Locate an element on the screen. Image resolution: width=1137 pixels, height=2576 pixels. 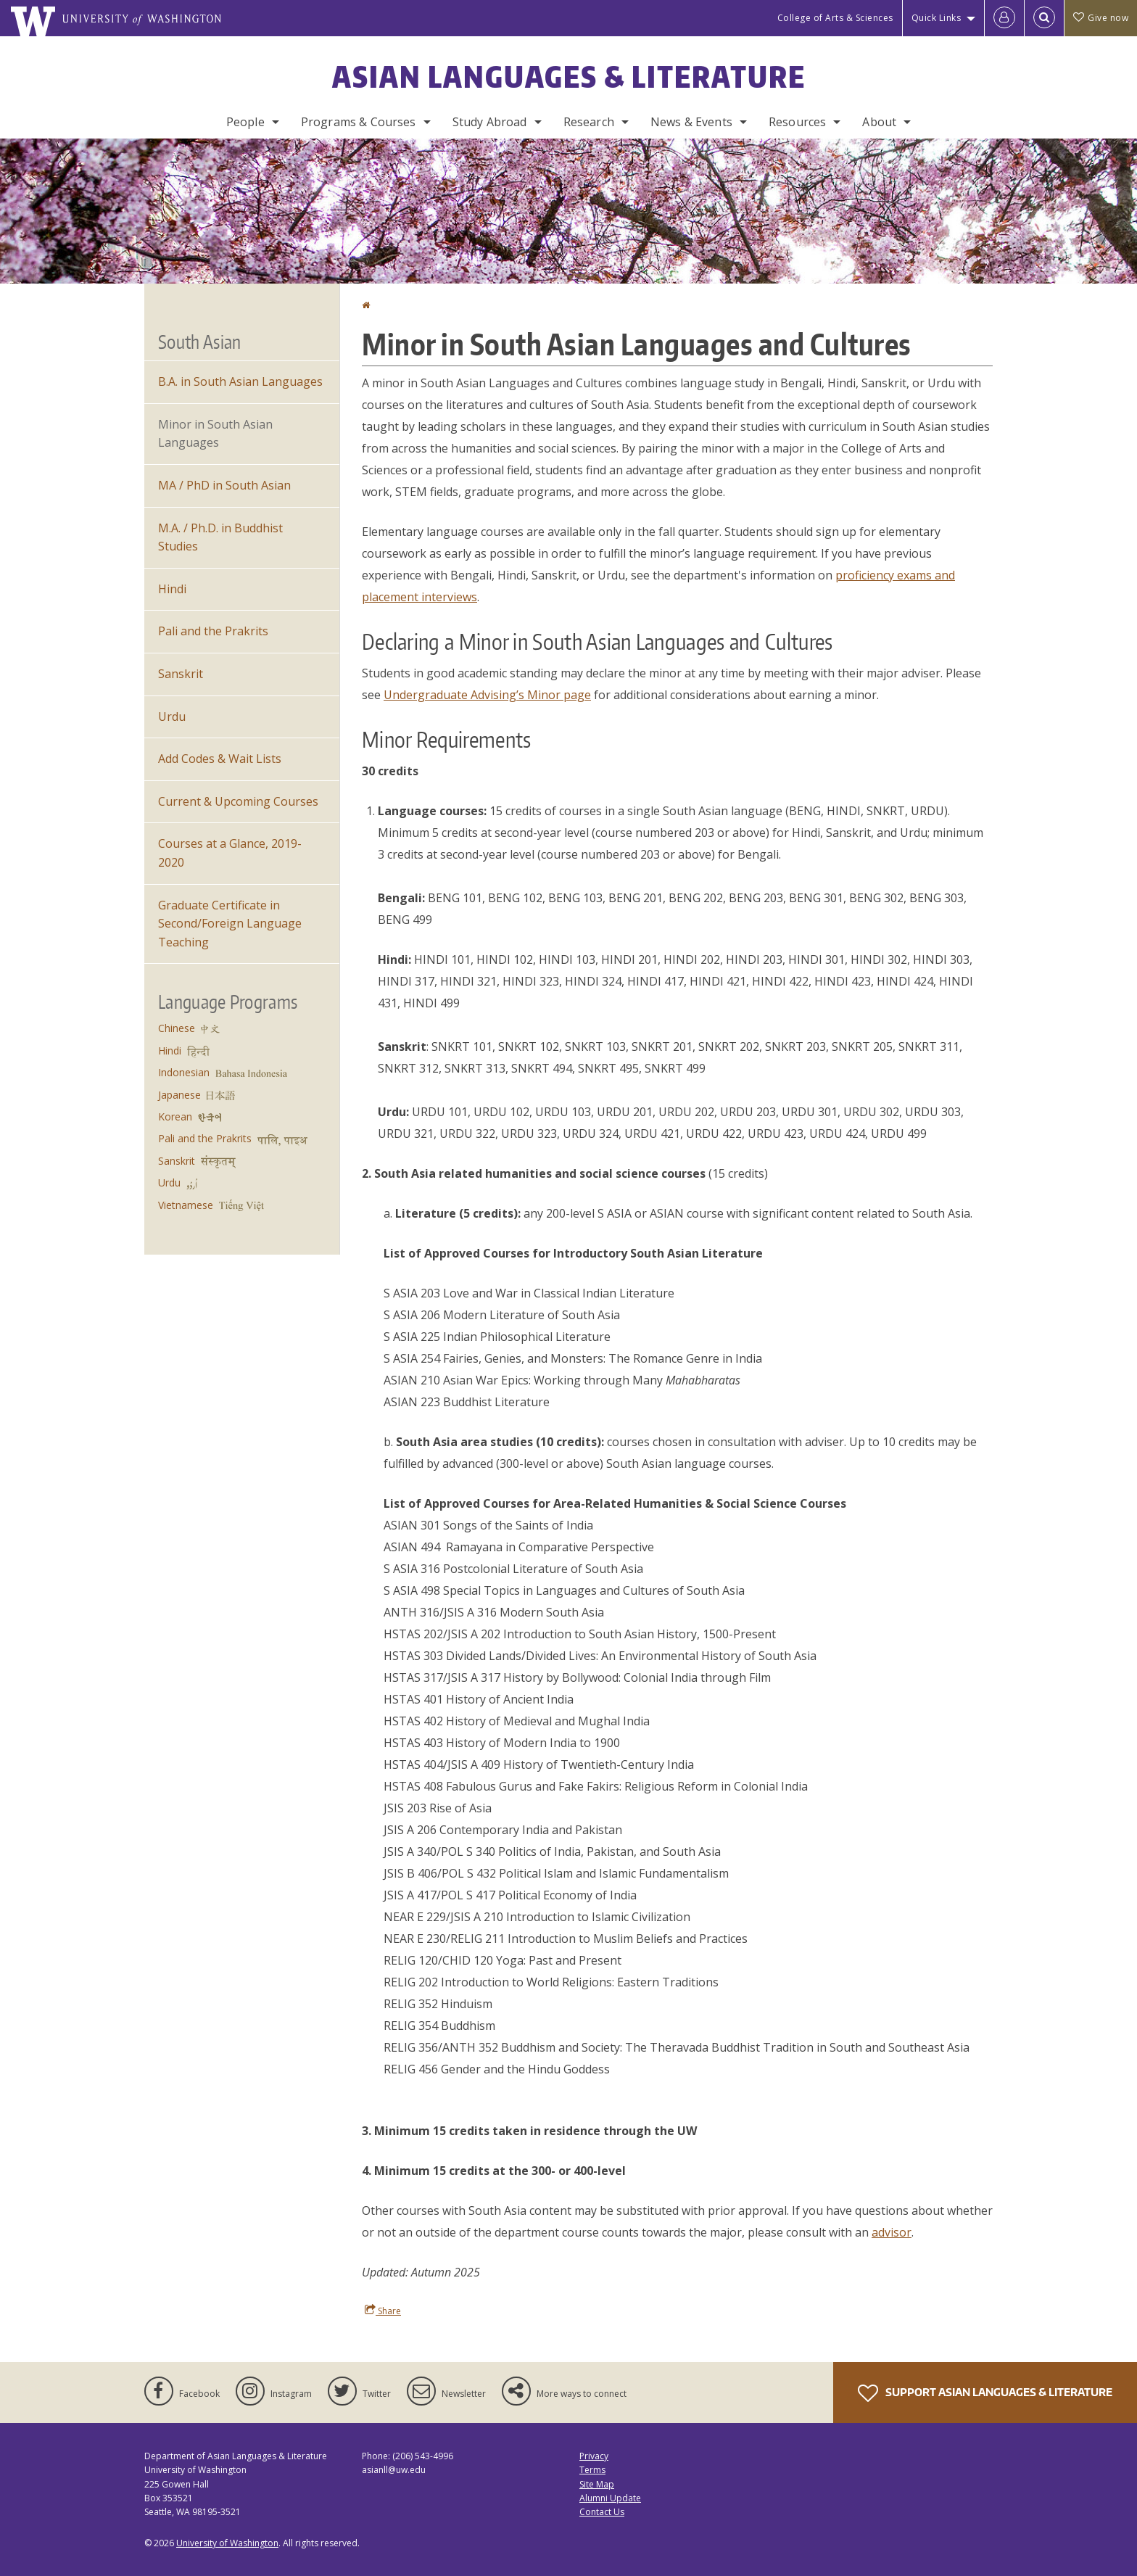
Japanese is located at coordinates (179, 1095).